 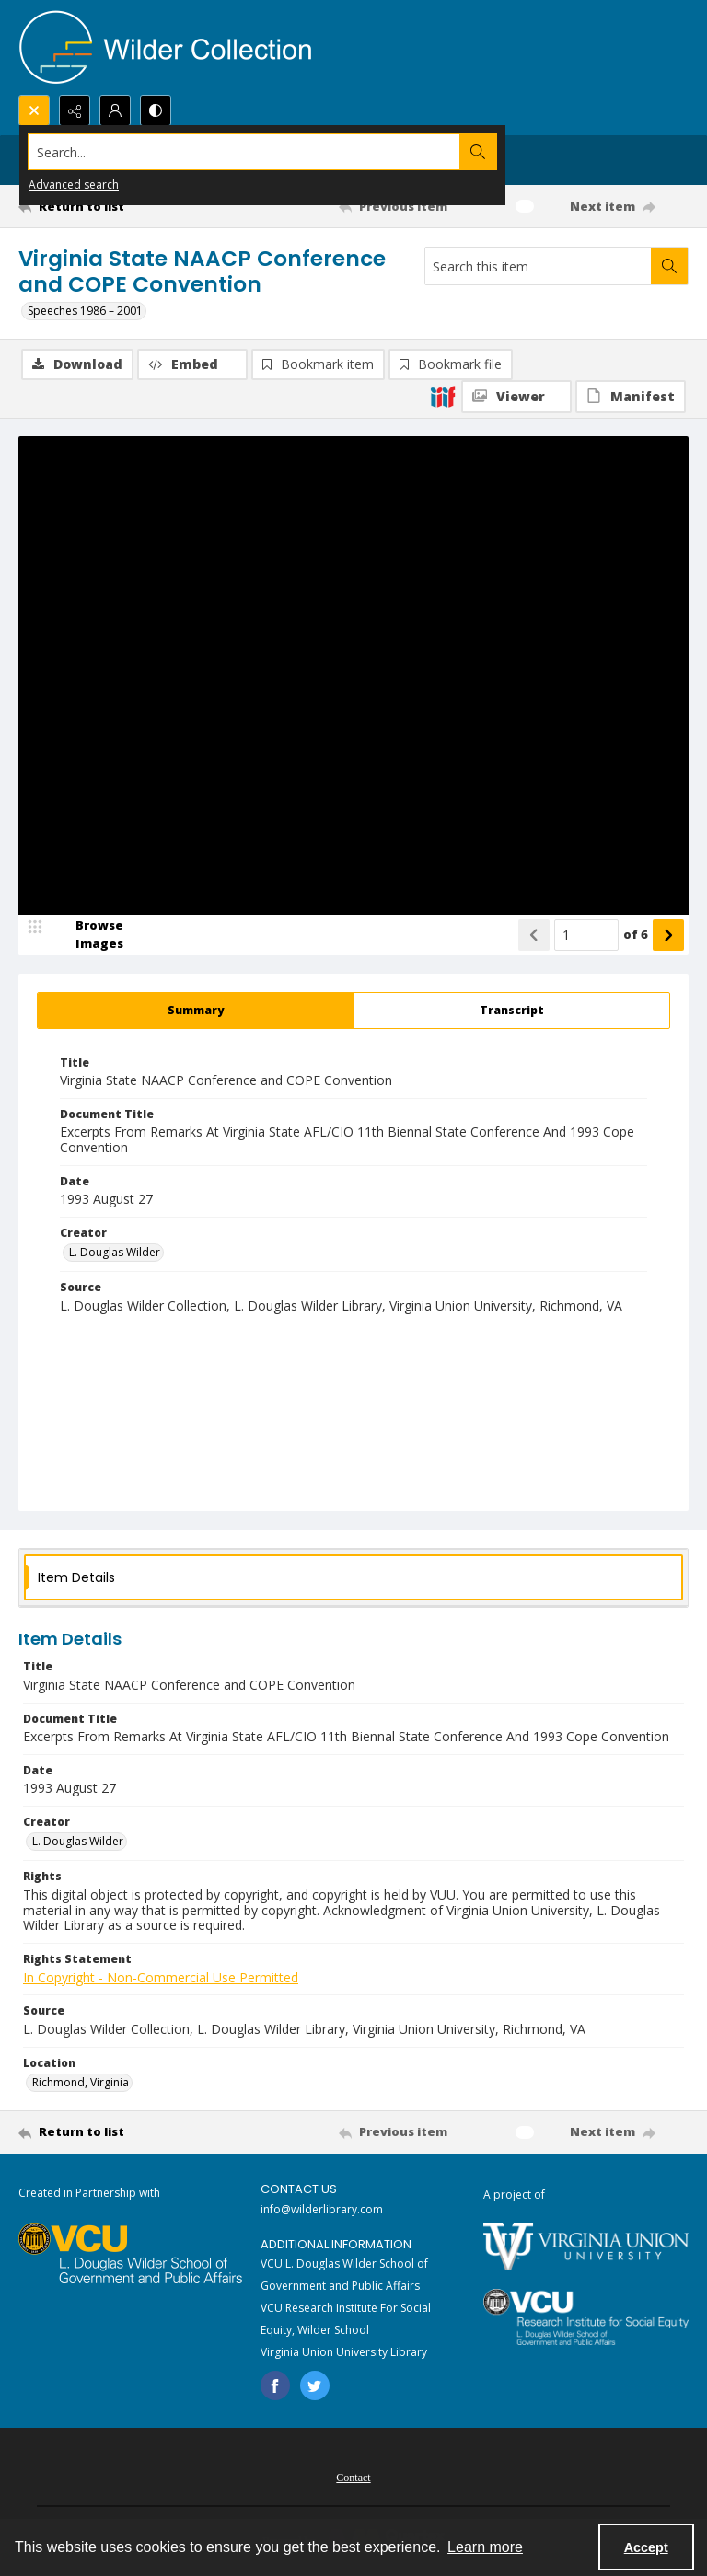 I want to click on [Search this item], so click(x=538, y=266).